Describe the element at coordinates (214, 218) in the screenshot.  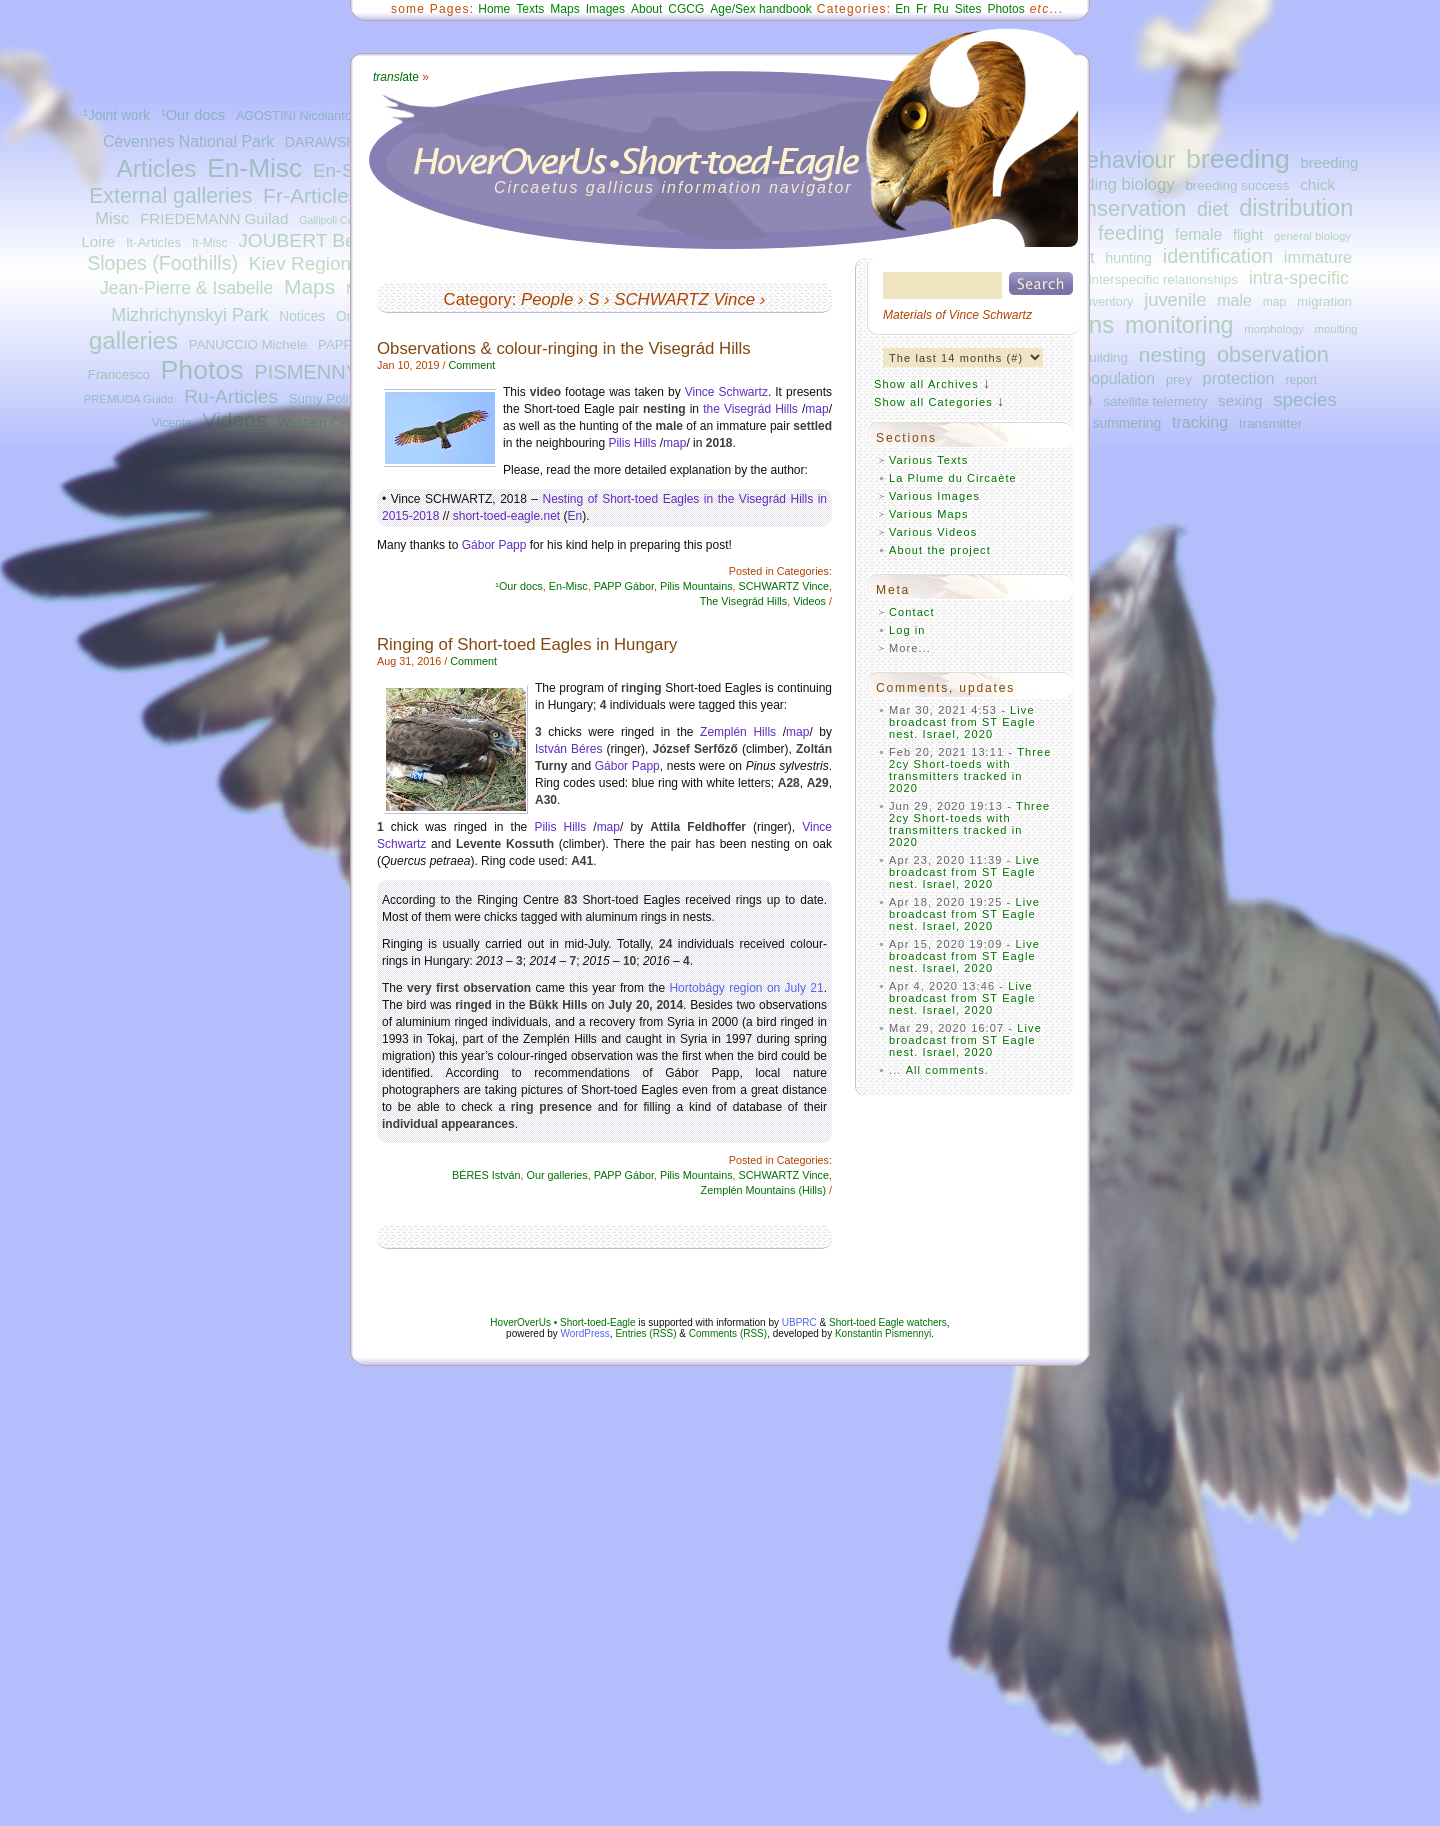
I see `FRIEDEMANN Guilad` at that location.